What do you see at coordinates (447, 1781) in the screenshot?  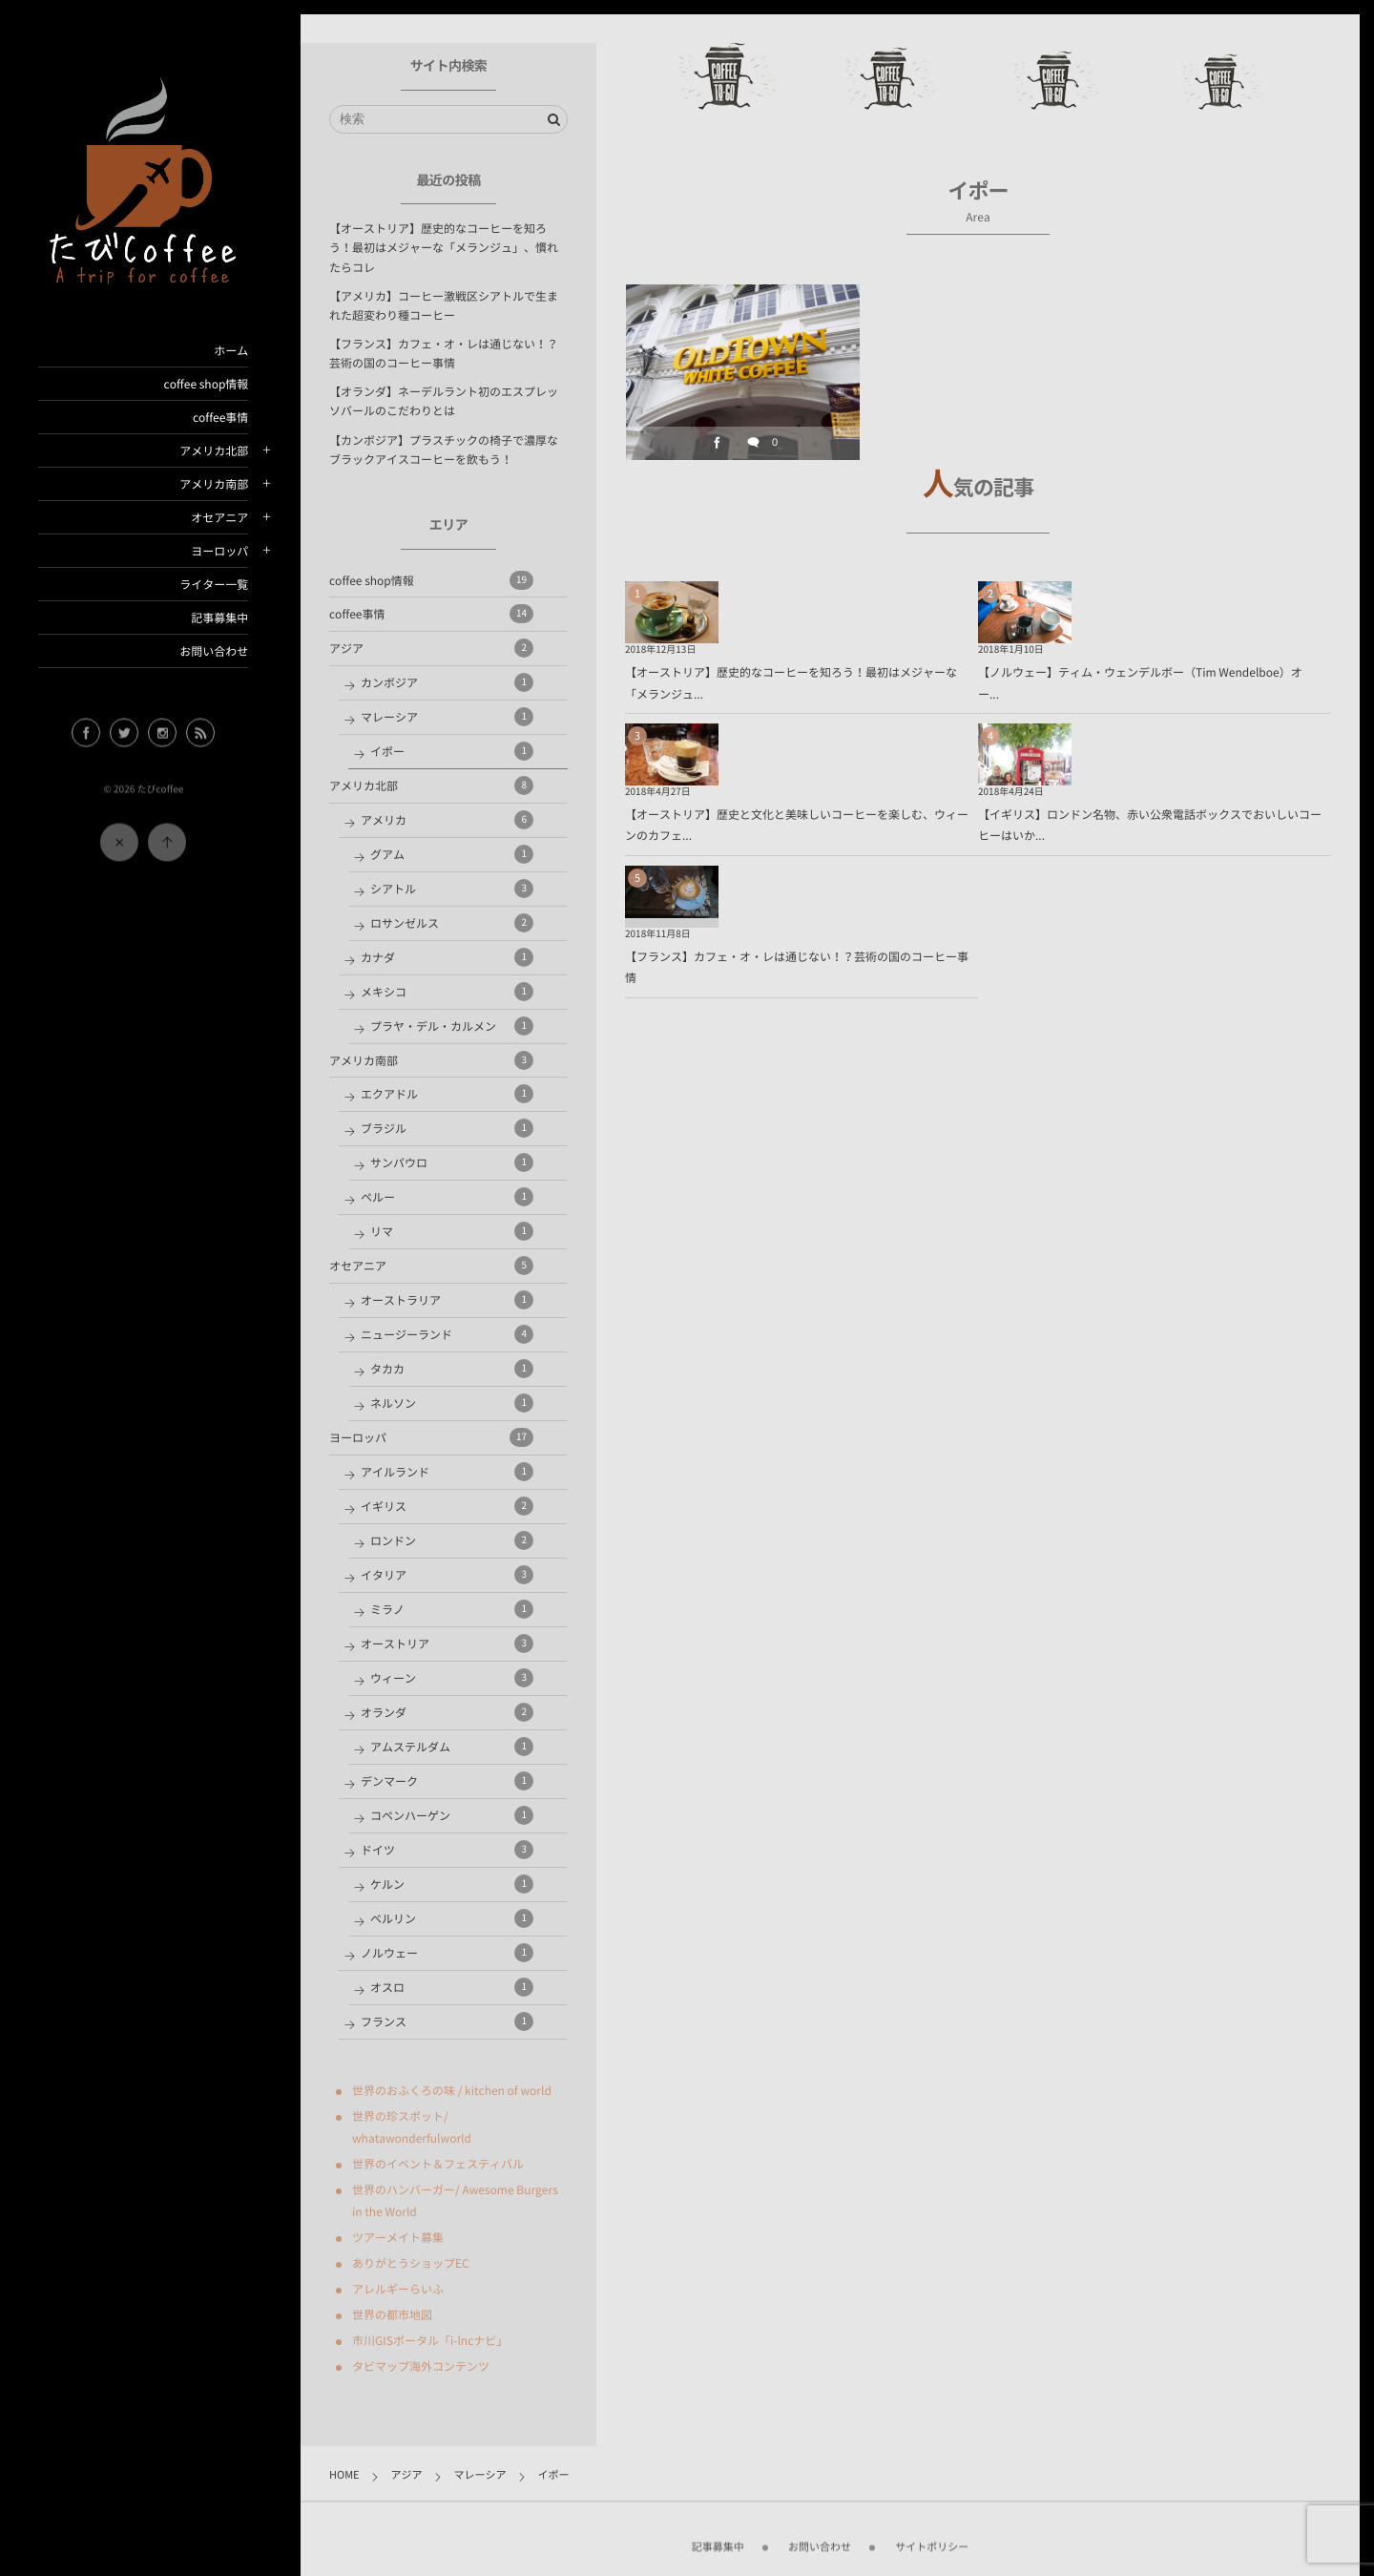 I see `デンマーク` at bounding box center [447, 1781].